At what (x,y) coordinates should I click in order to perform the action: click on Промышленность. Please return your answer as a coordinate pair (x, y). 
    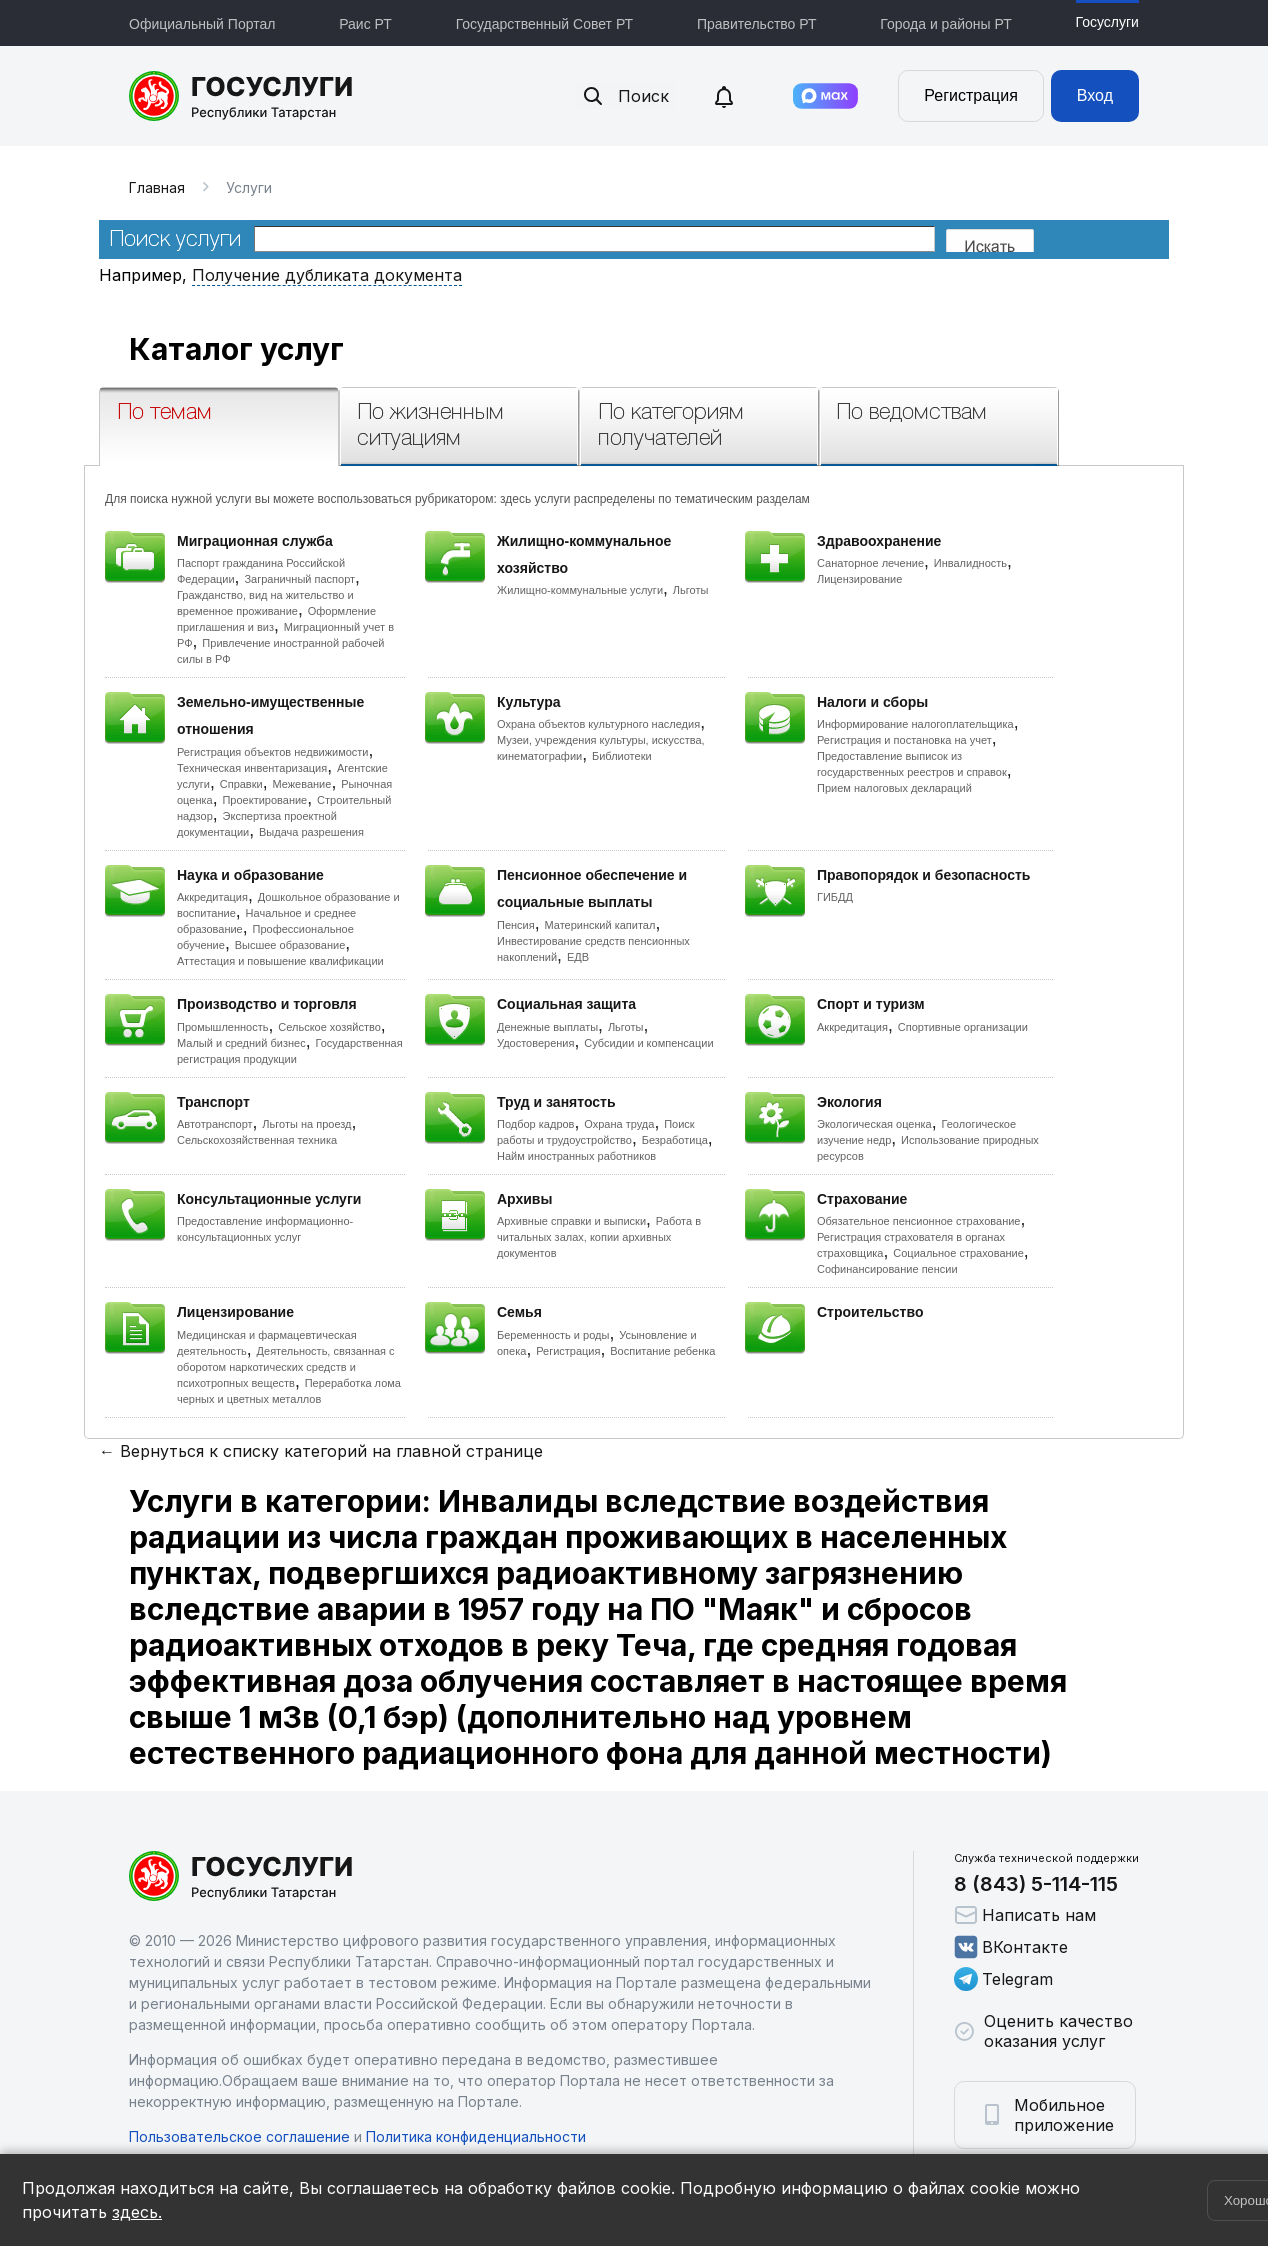
    Looking at the image, I should click on (223, 1027).